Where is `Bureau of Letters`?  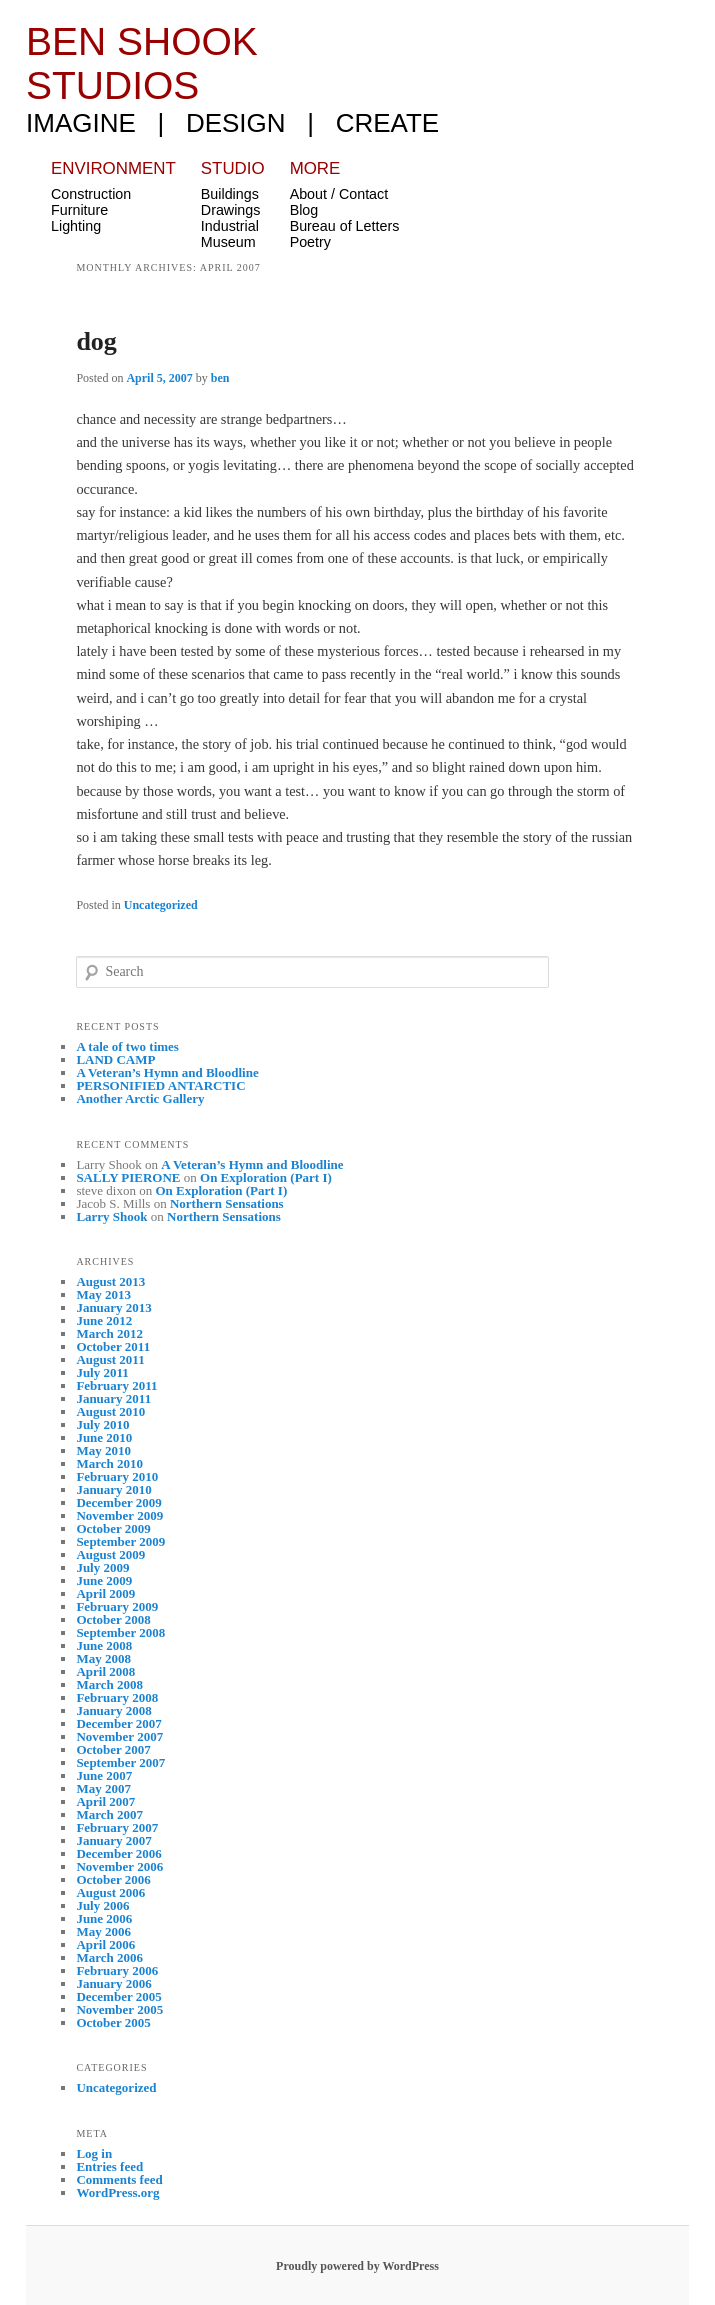 Bureau of Letters is located at coordinates (345, 226).